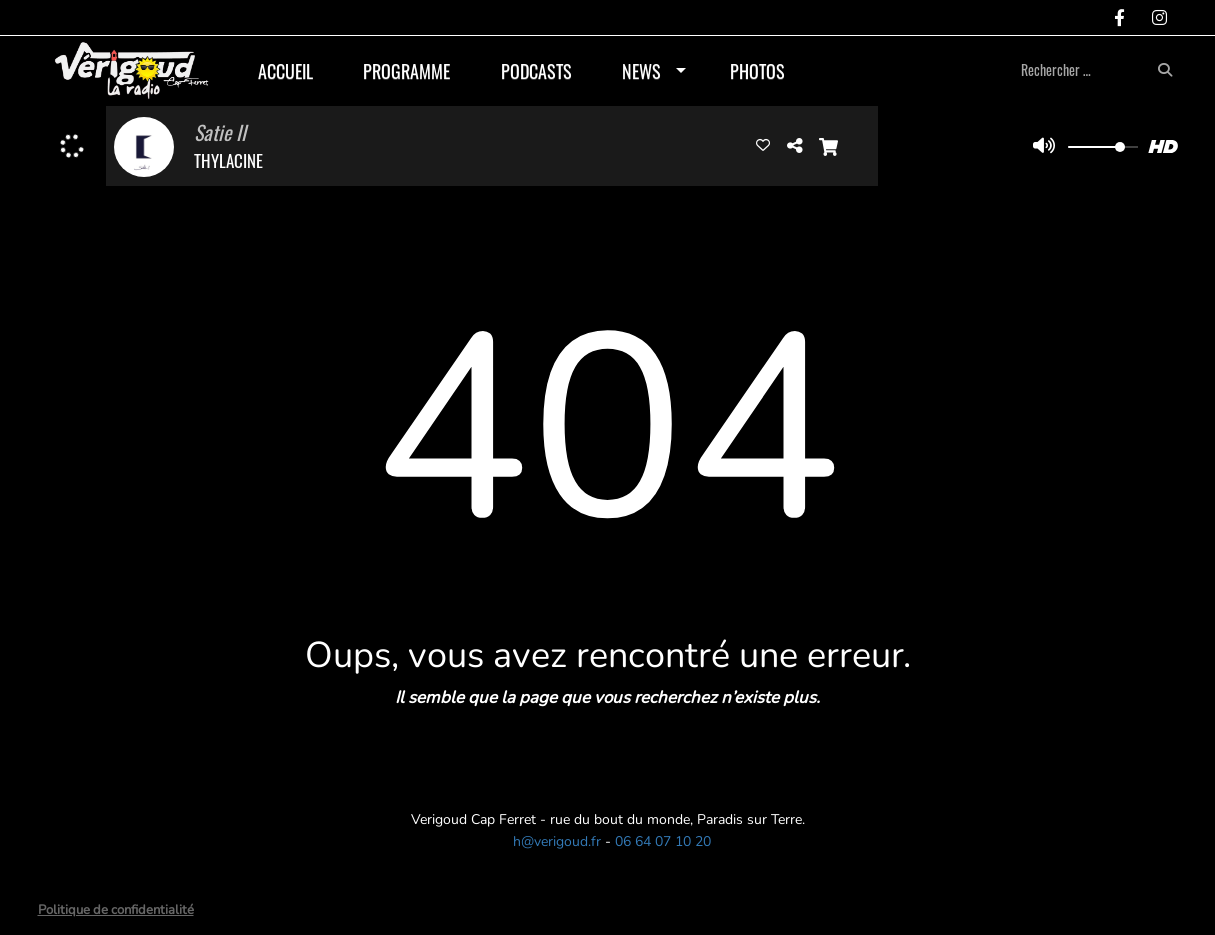 Image resolution: width=1215 pixels, height=935 pixels. I want to click on Politique de confidentialité, so click(116, 910).